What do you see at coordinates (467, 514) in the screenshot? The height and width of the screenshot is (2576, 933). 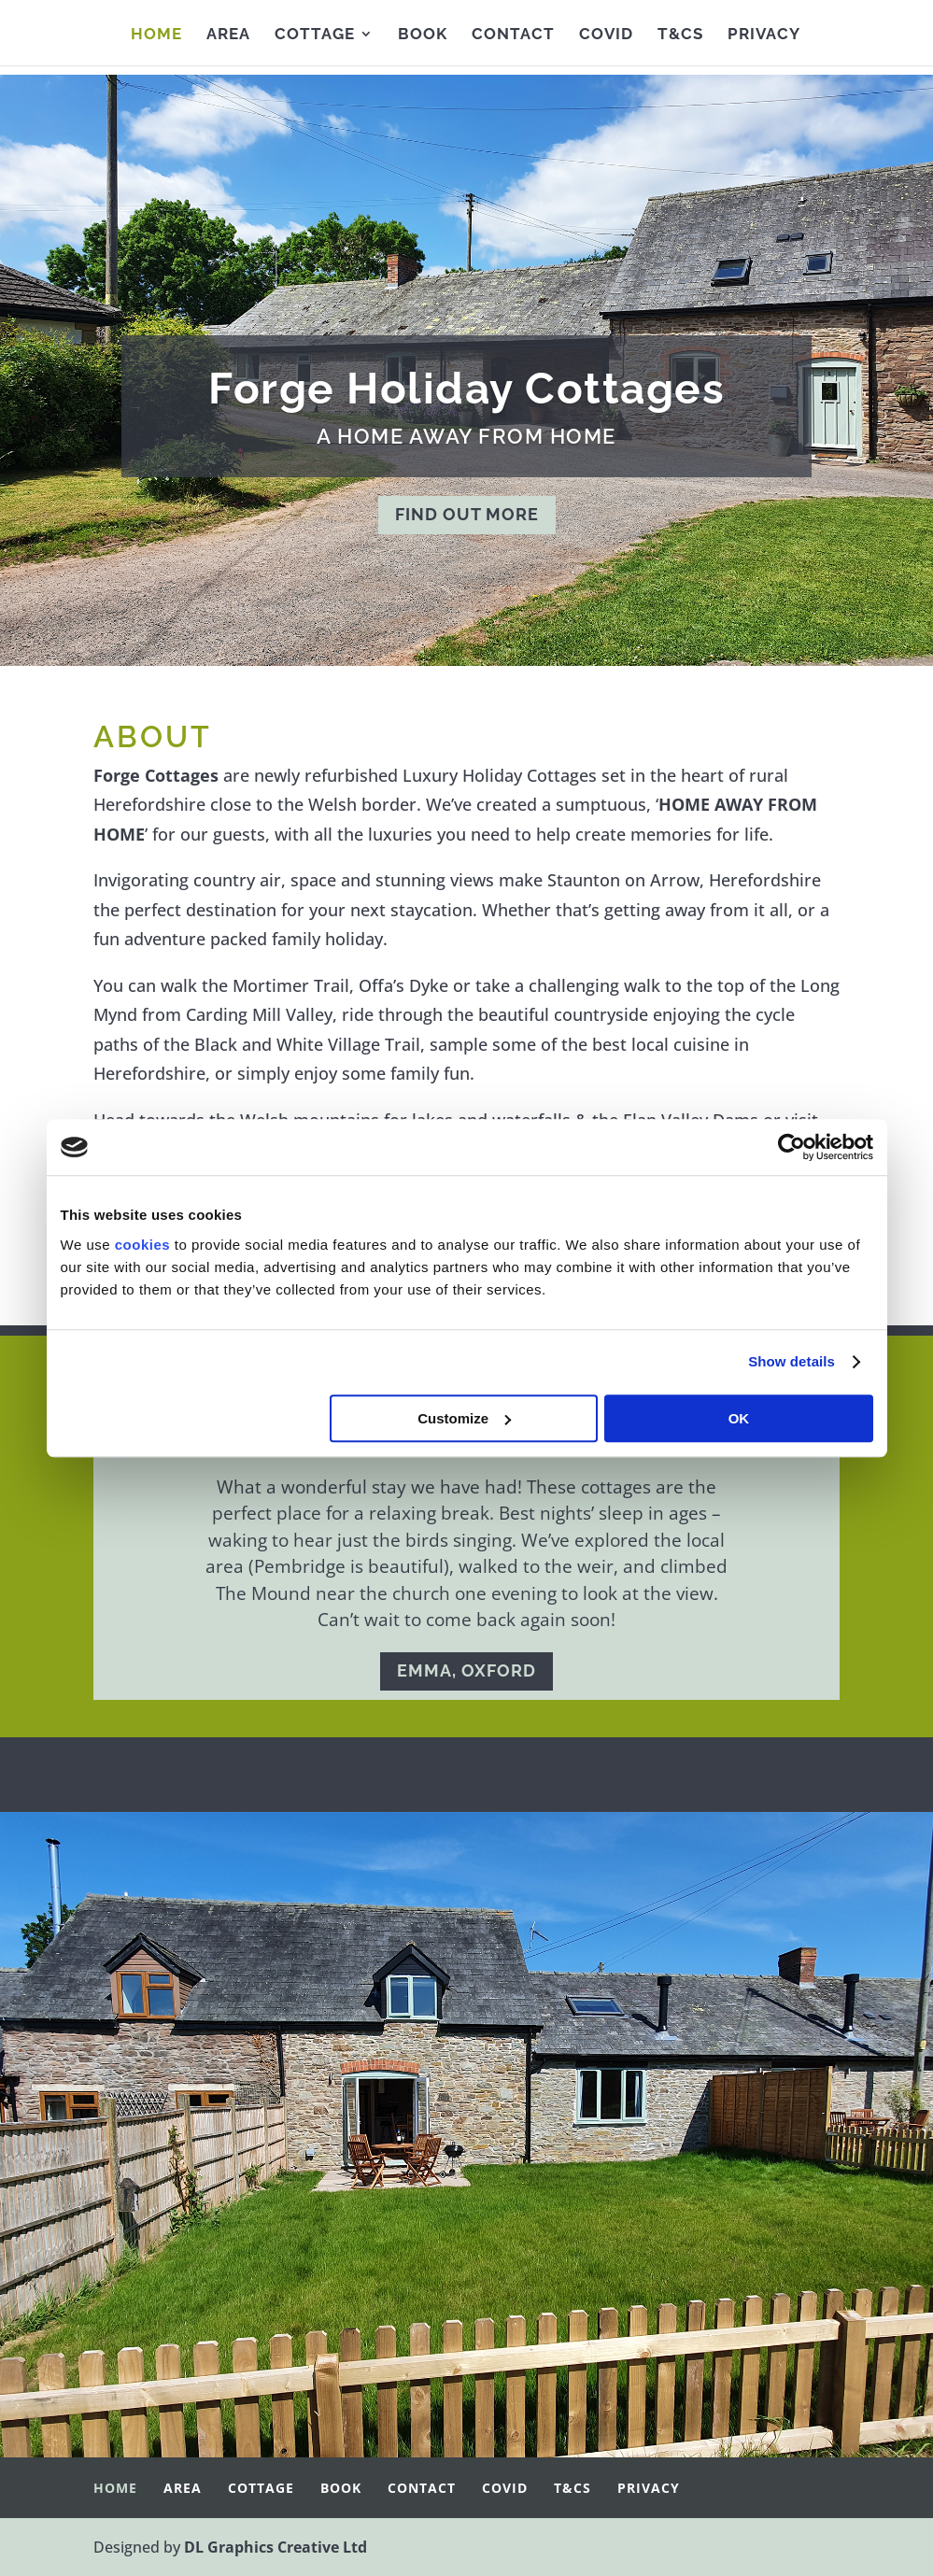 I see `FIND OUT MORE` at bounding box center [467, 514].